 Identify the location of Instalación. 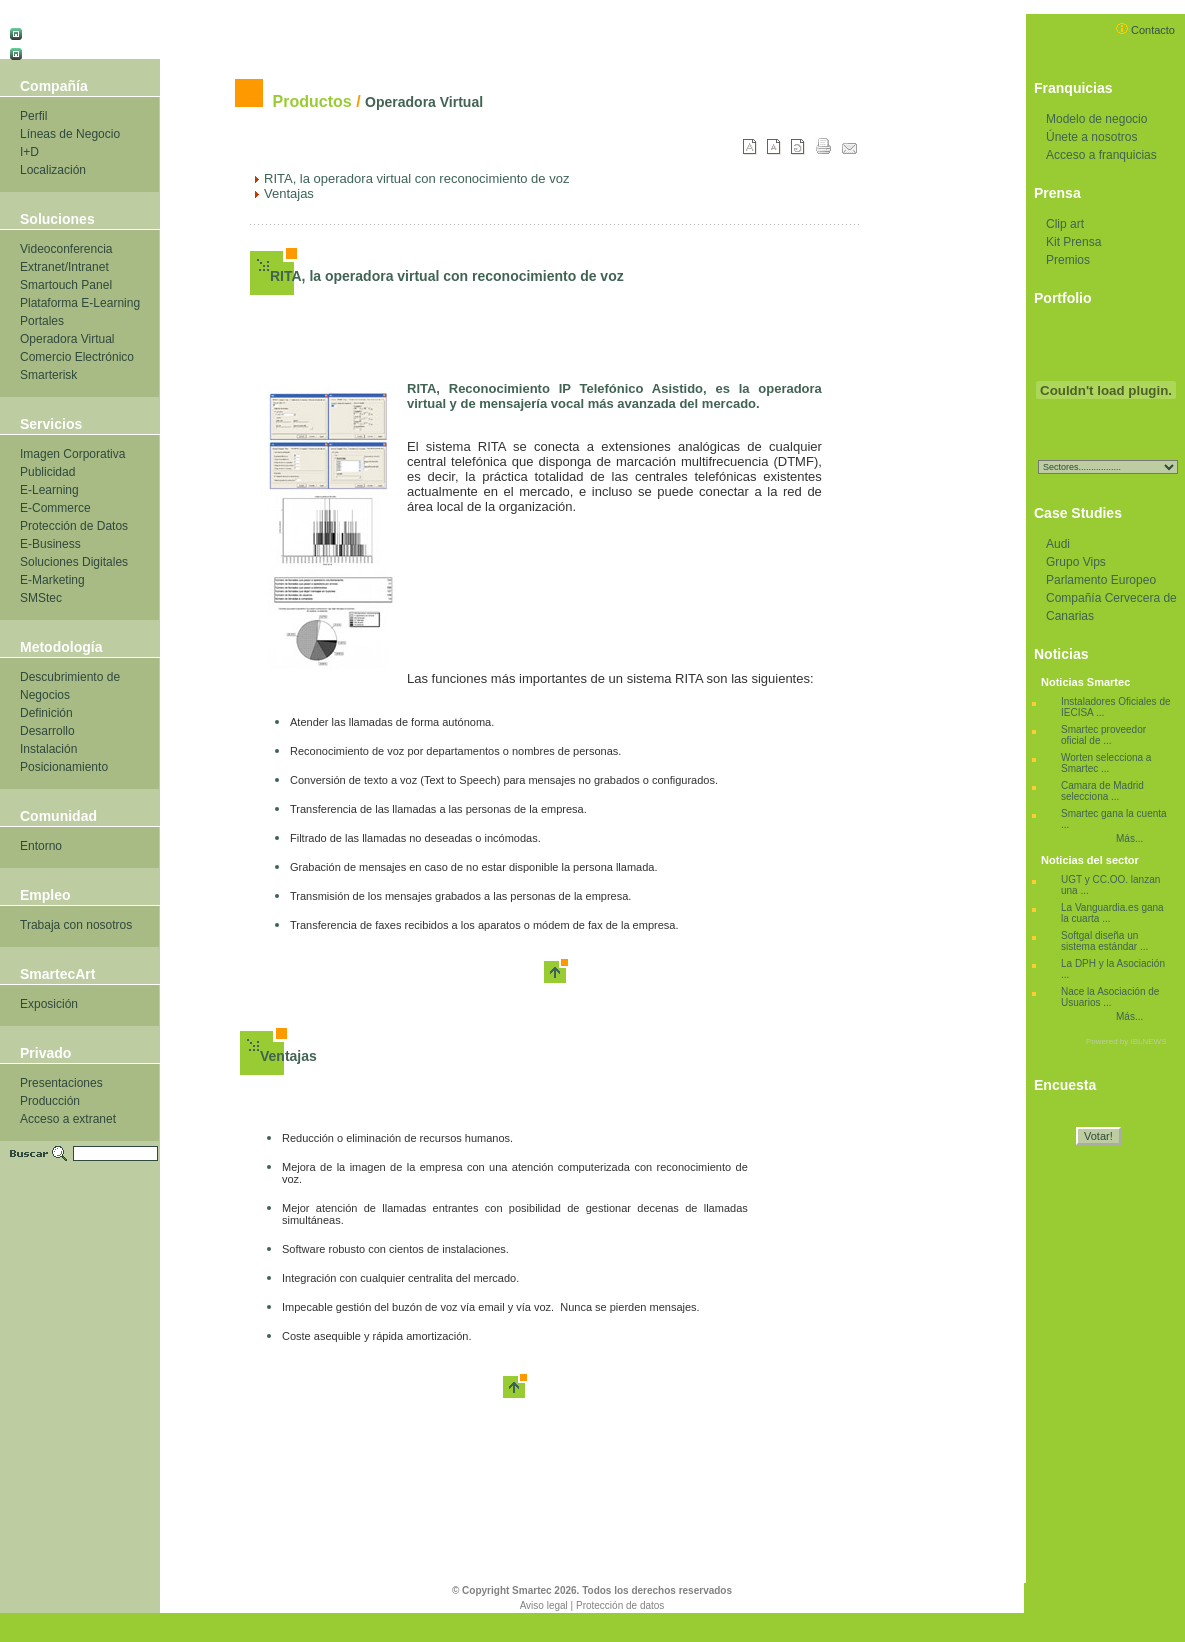
(48, 749).